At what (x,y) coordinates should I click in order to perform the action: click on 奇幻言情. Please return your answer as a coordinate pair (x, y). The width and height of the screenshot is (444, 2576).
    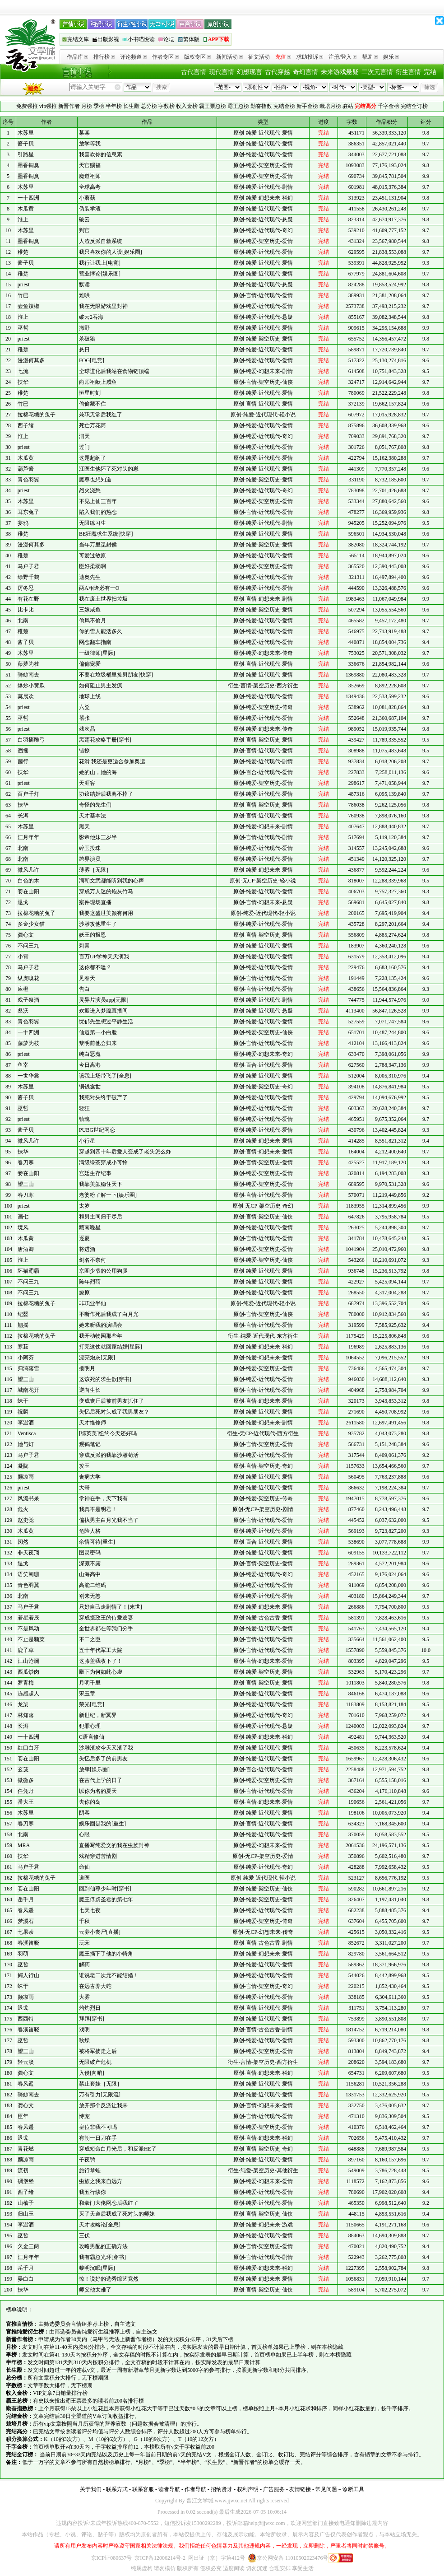
    Looking at the image, I should click on (305, 72).